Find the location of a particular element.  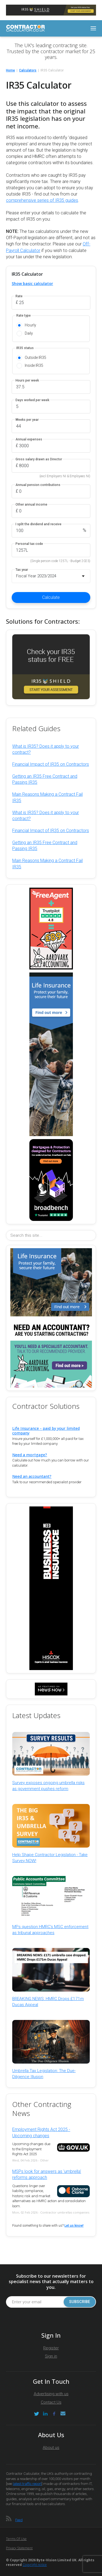

Gross salary drawn as Director is located at coordinates (39, 459).